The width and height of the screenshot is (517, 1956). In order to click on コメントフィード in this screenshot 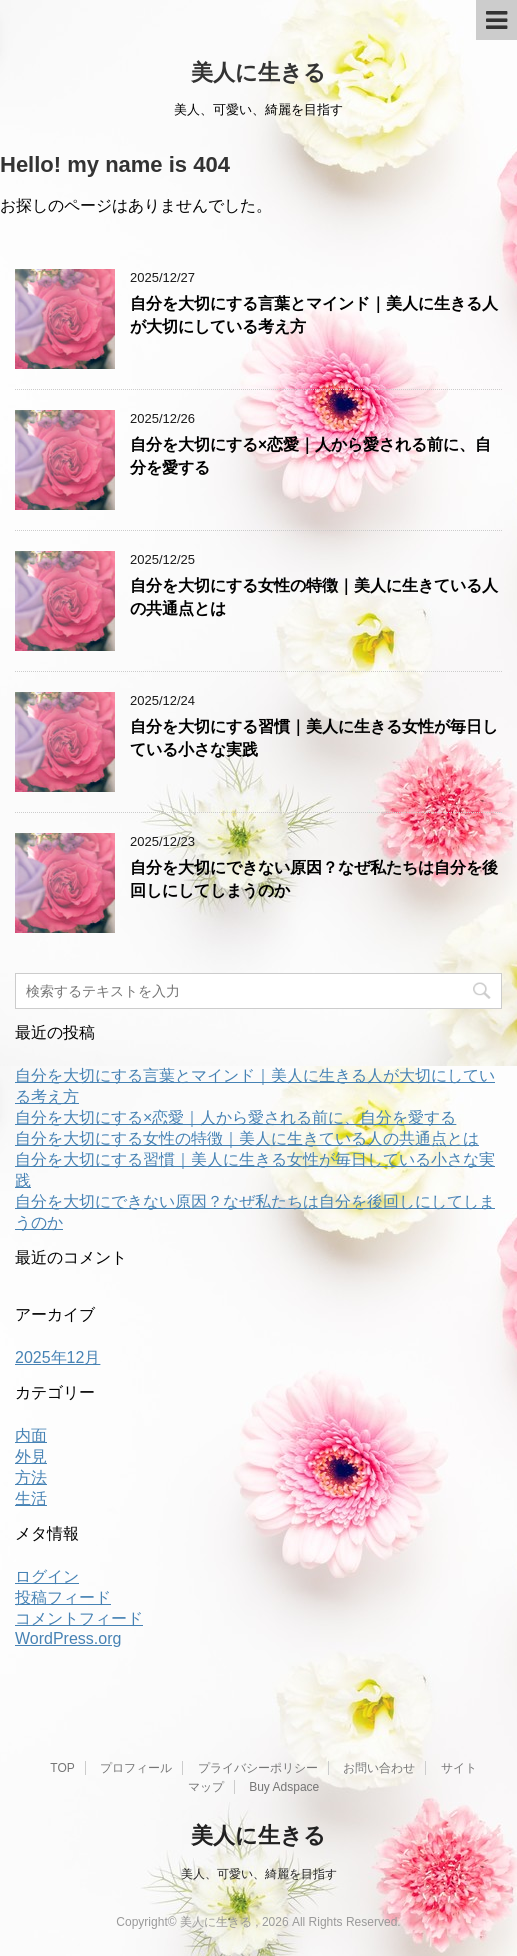, I will do `click(79, 1618)`.